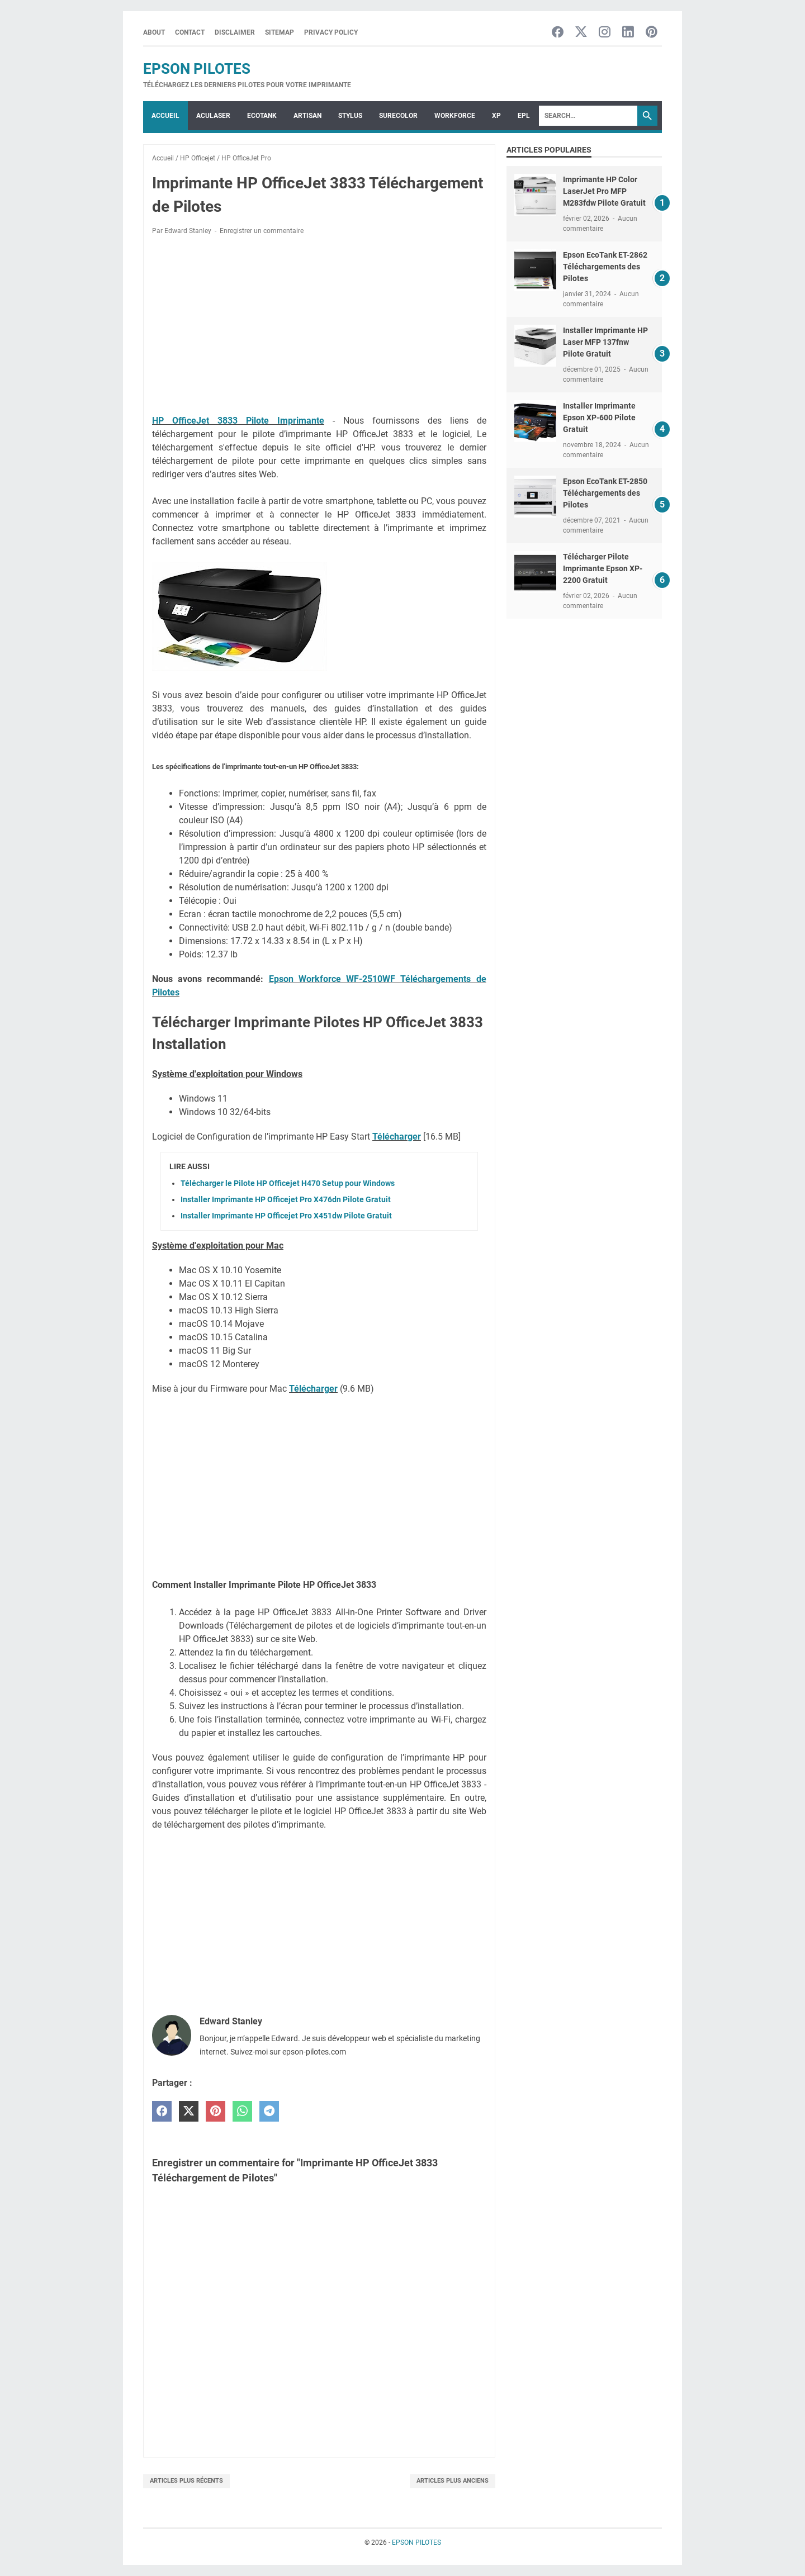  What do you see at coordinates (154, 32) in the screenshot?
I see `About` at bounding box center [154, 32].